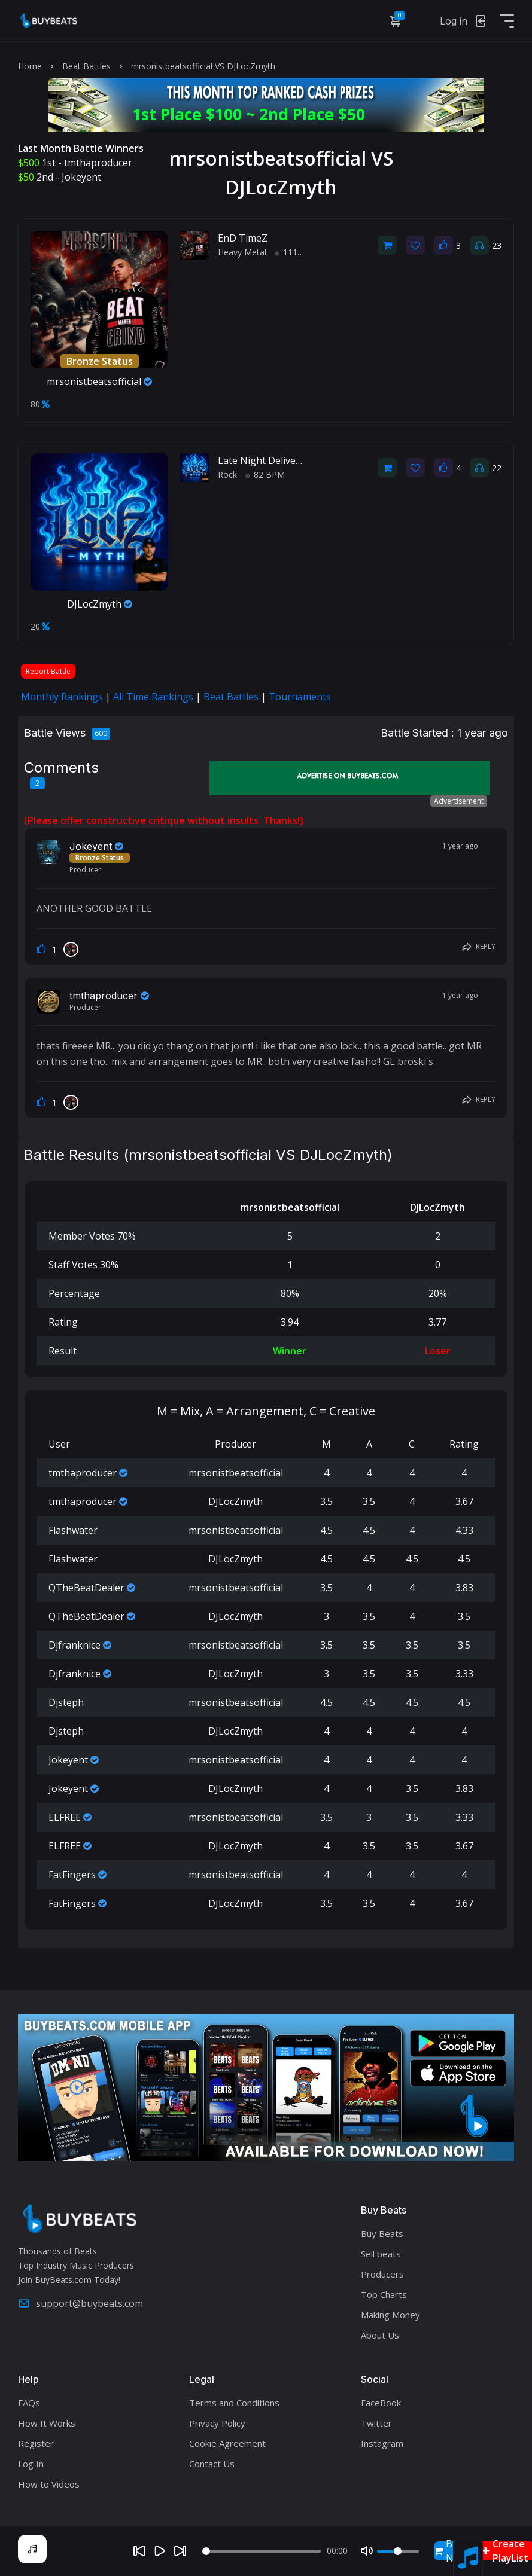  Describe the element at coordinates (46, 2423) in the screenshot. I see `How It Works` at that location.